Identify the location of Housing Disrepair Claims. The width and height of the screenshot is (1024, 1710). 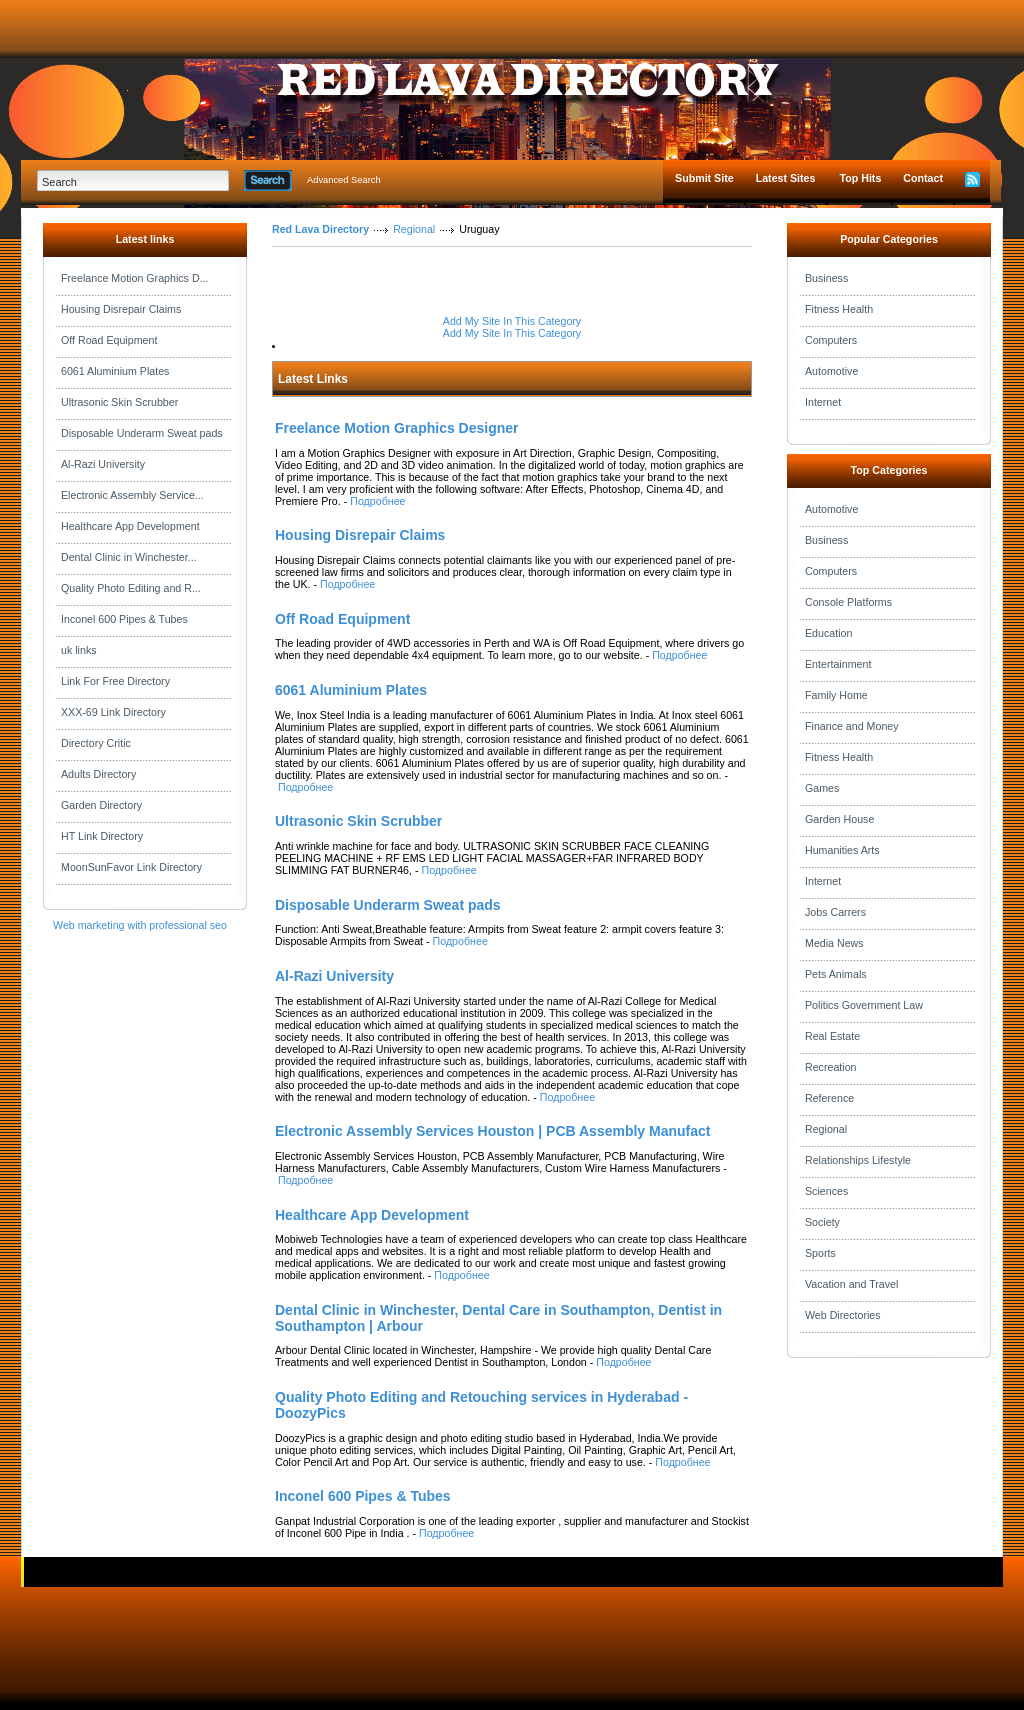
(121, 309).